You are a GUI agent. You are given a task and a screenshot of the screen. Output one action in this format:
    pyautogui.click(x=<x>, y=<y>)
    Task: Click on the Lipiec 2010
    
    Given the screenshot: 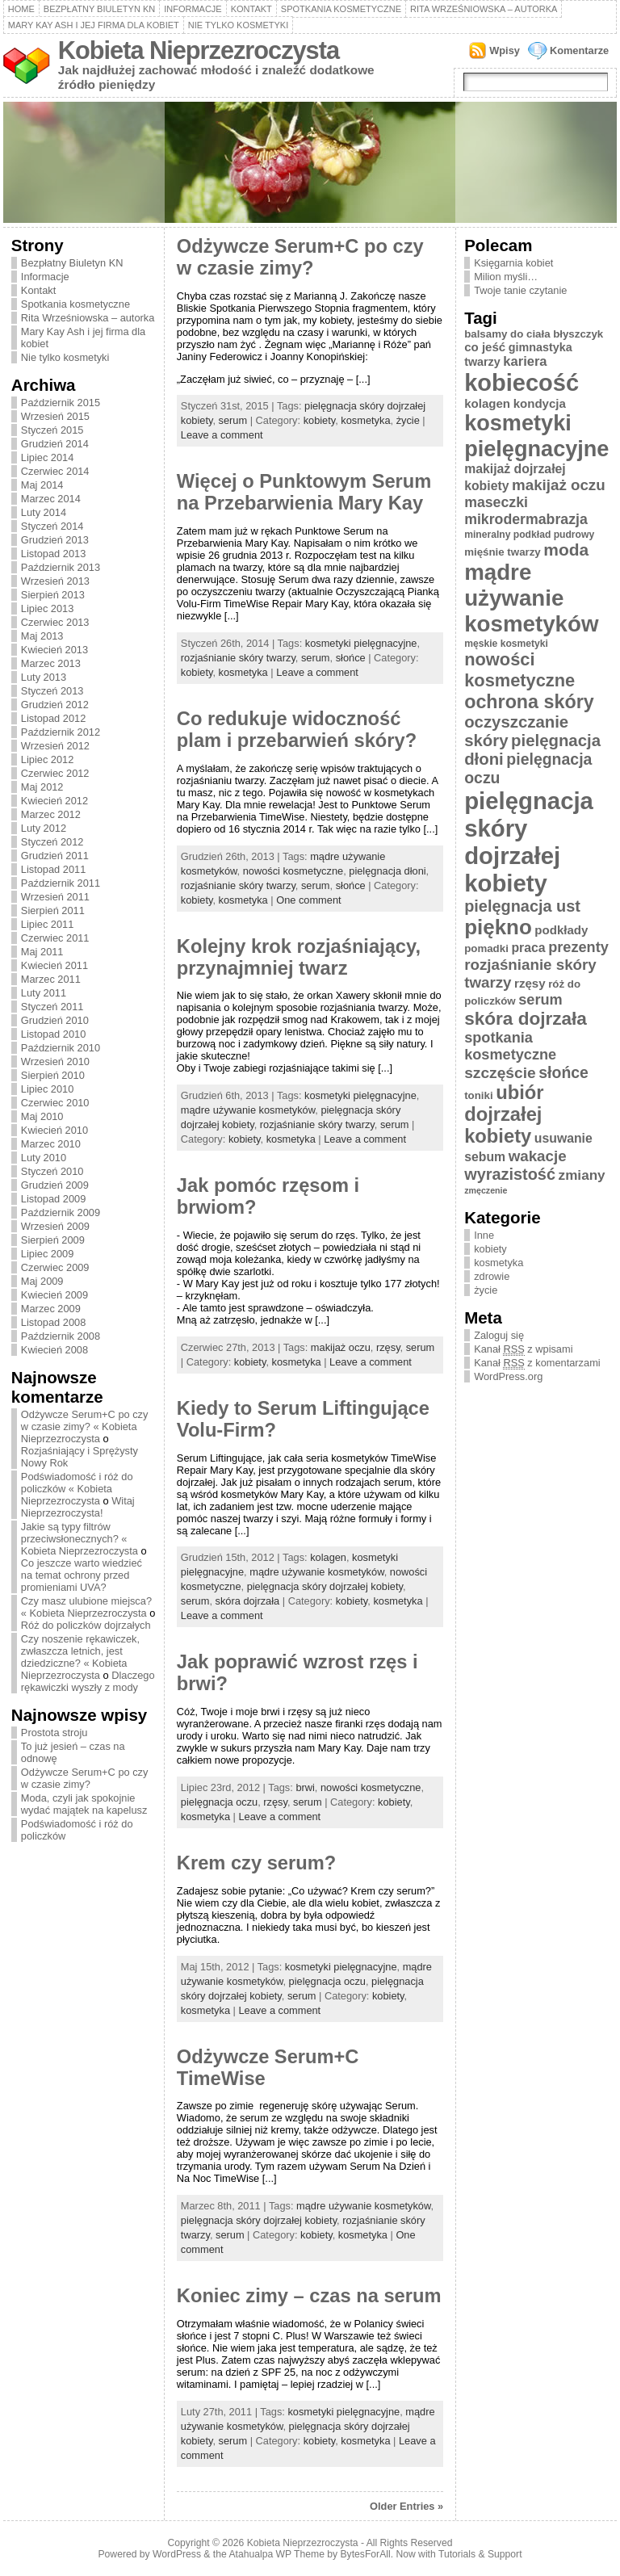 What is the action you would take?
    pyautogui.click(x=47, y=1089)
    